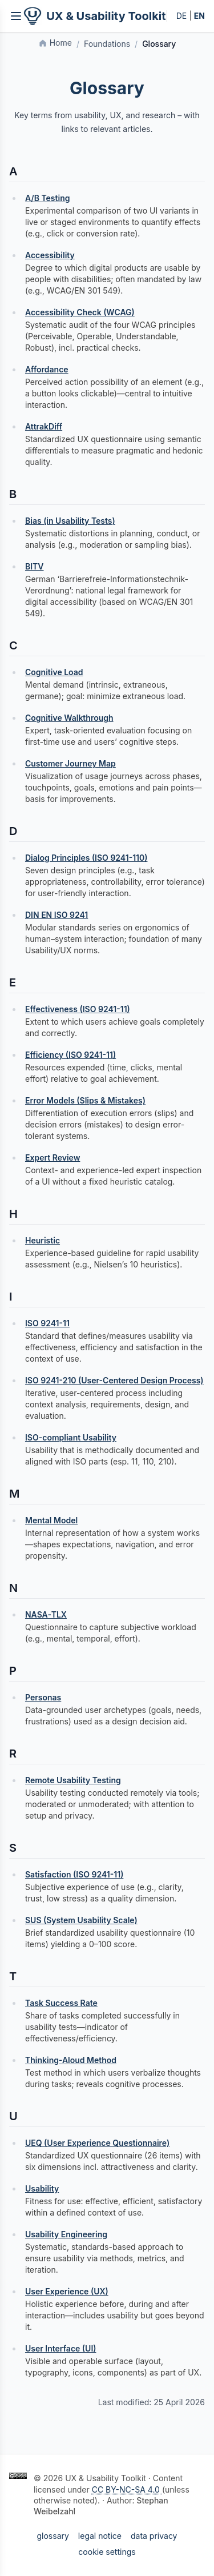 This screenshot has width=214, height=2576. Describe the element at coordinates (85, 1100) in the screenshot. I see `Error Models (Slips & Mistakes)` at that location.